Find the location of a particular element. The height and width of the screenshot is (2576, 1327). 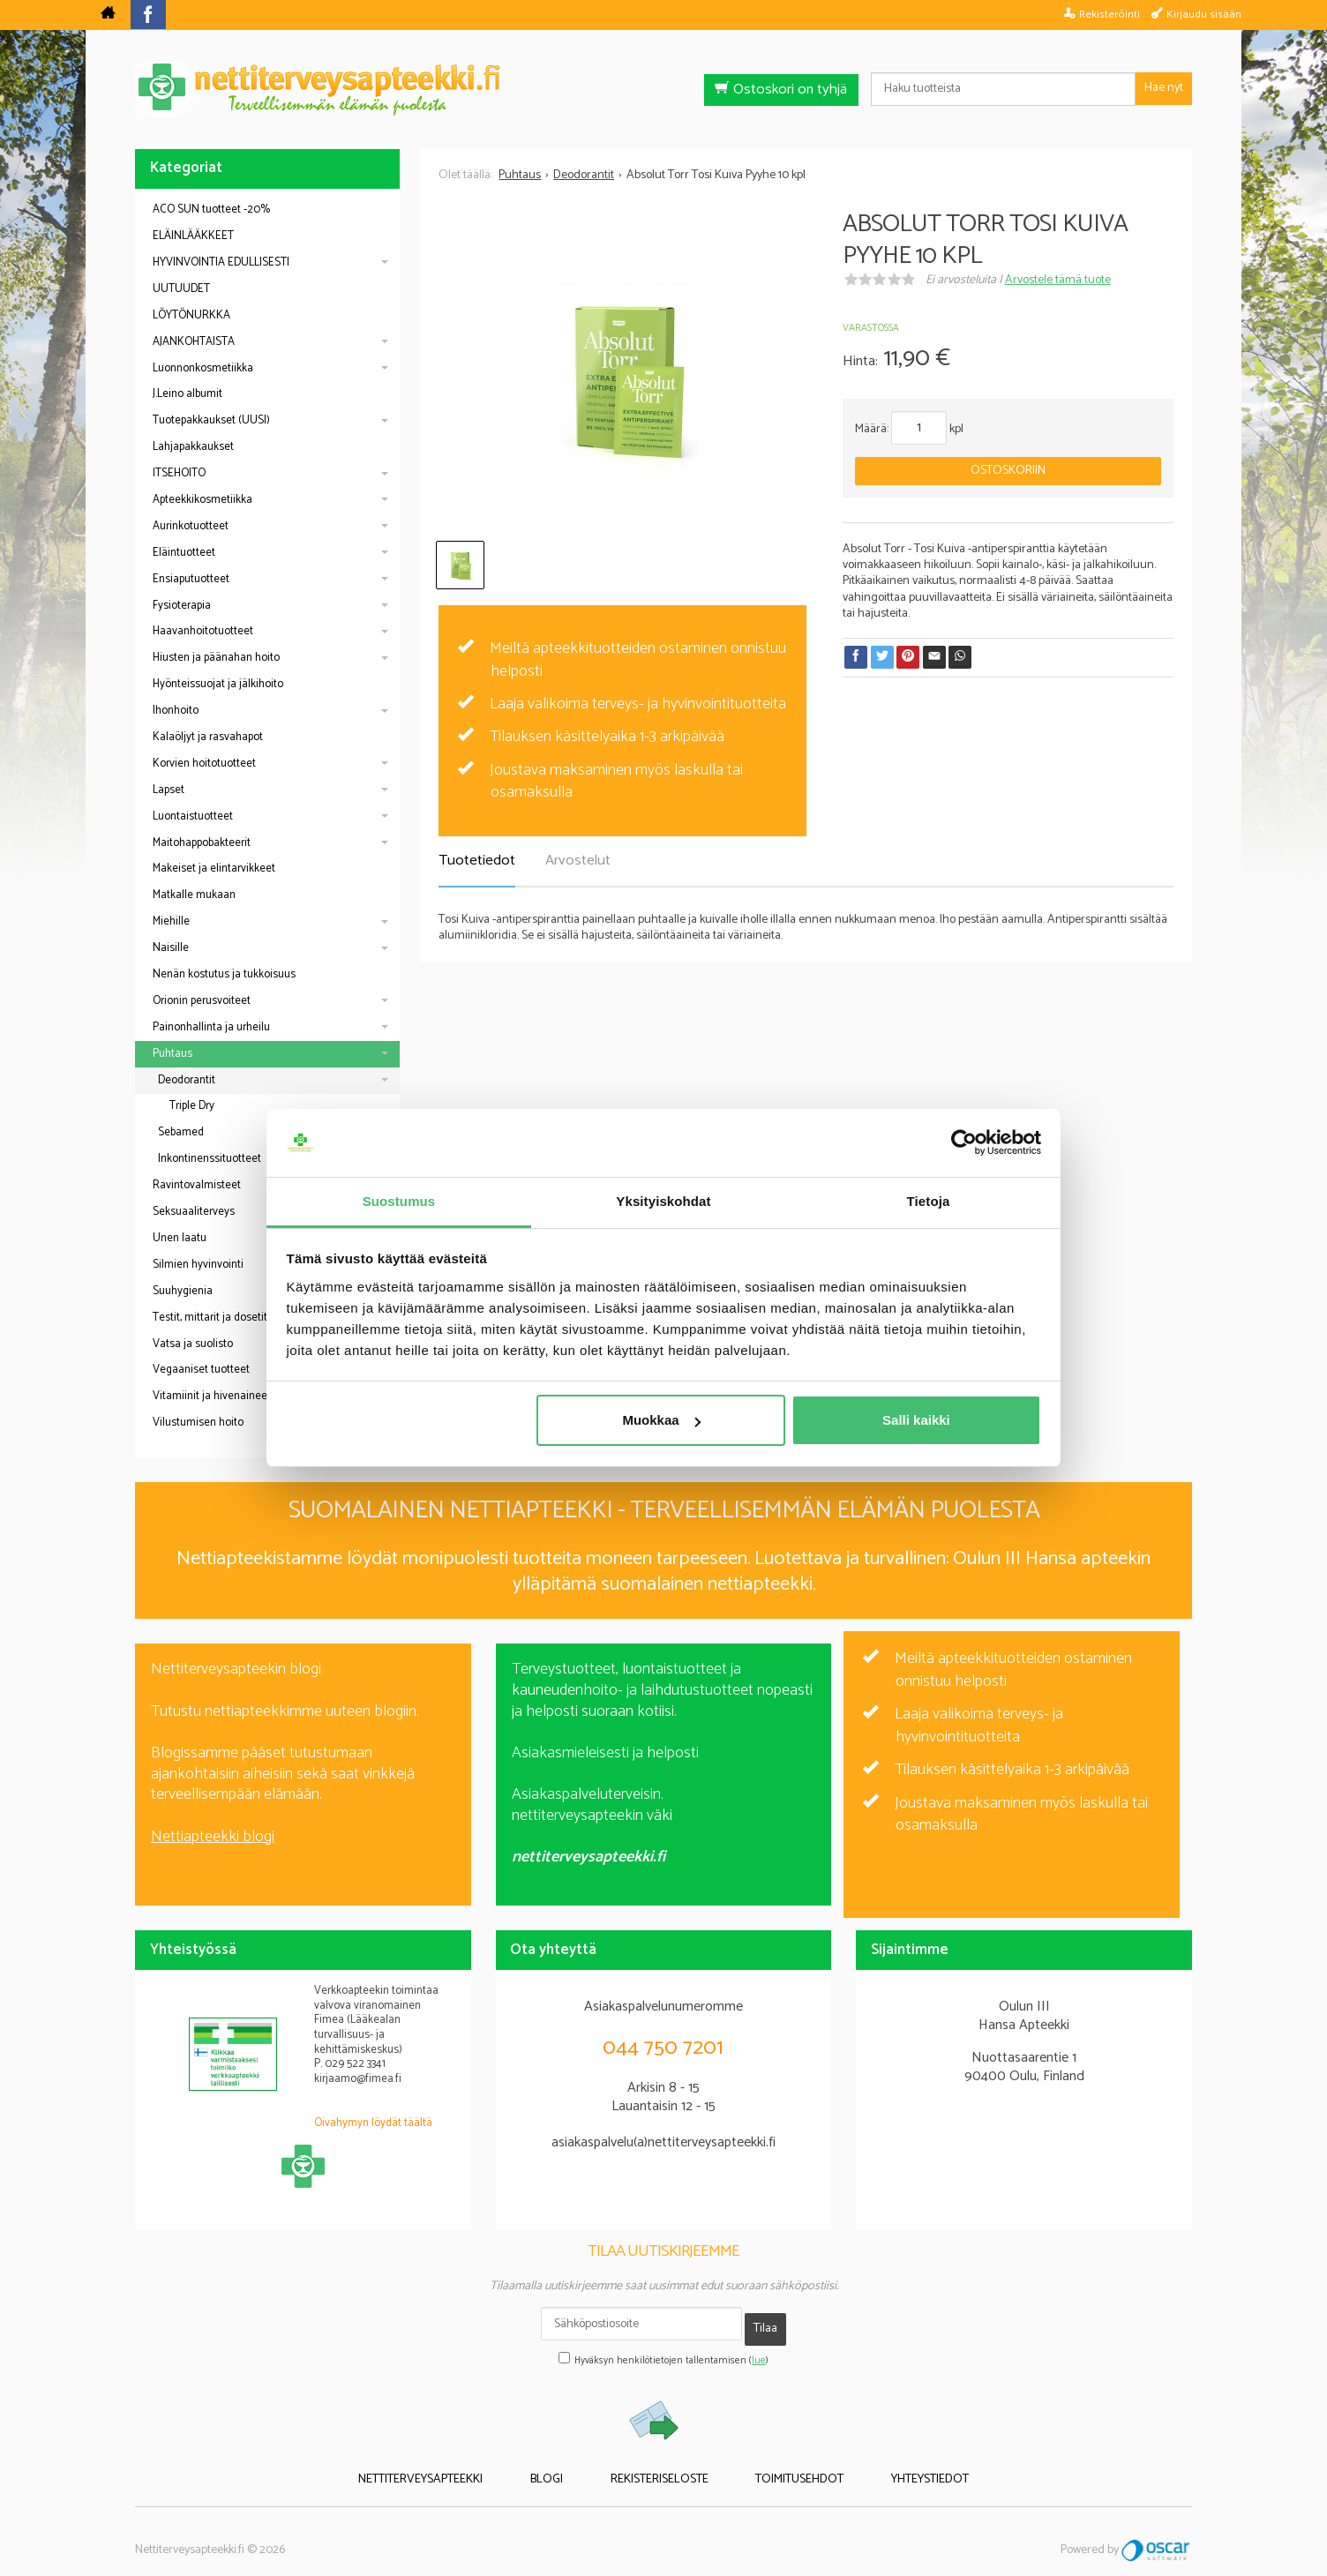

Arvostele is located at coordinates (1058, 280).